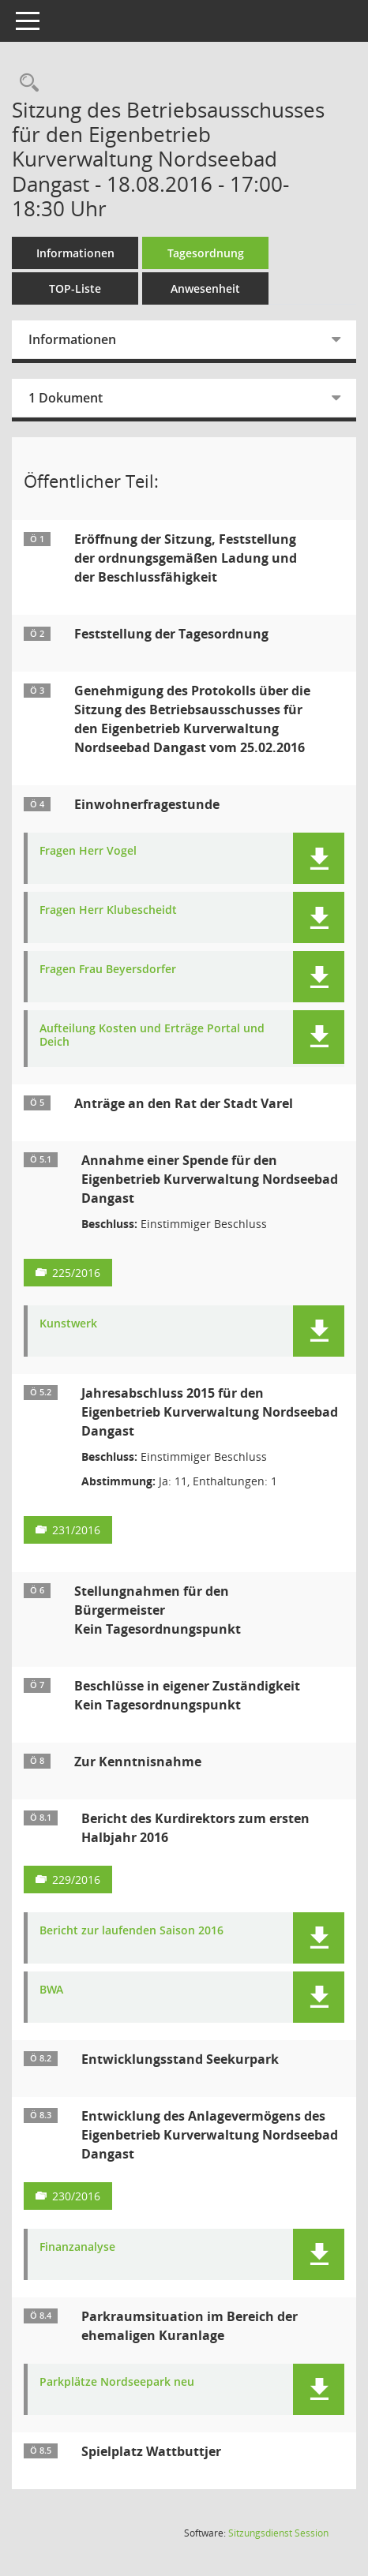 This screenshot has width=368, height=2576. What do you see at coordinates (318, 858) in the screenshot?
I see `[button]` at bounding box center [318, 858].